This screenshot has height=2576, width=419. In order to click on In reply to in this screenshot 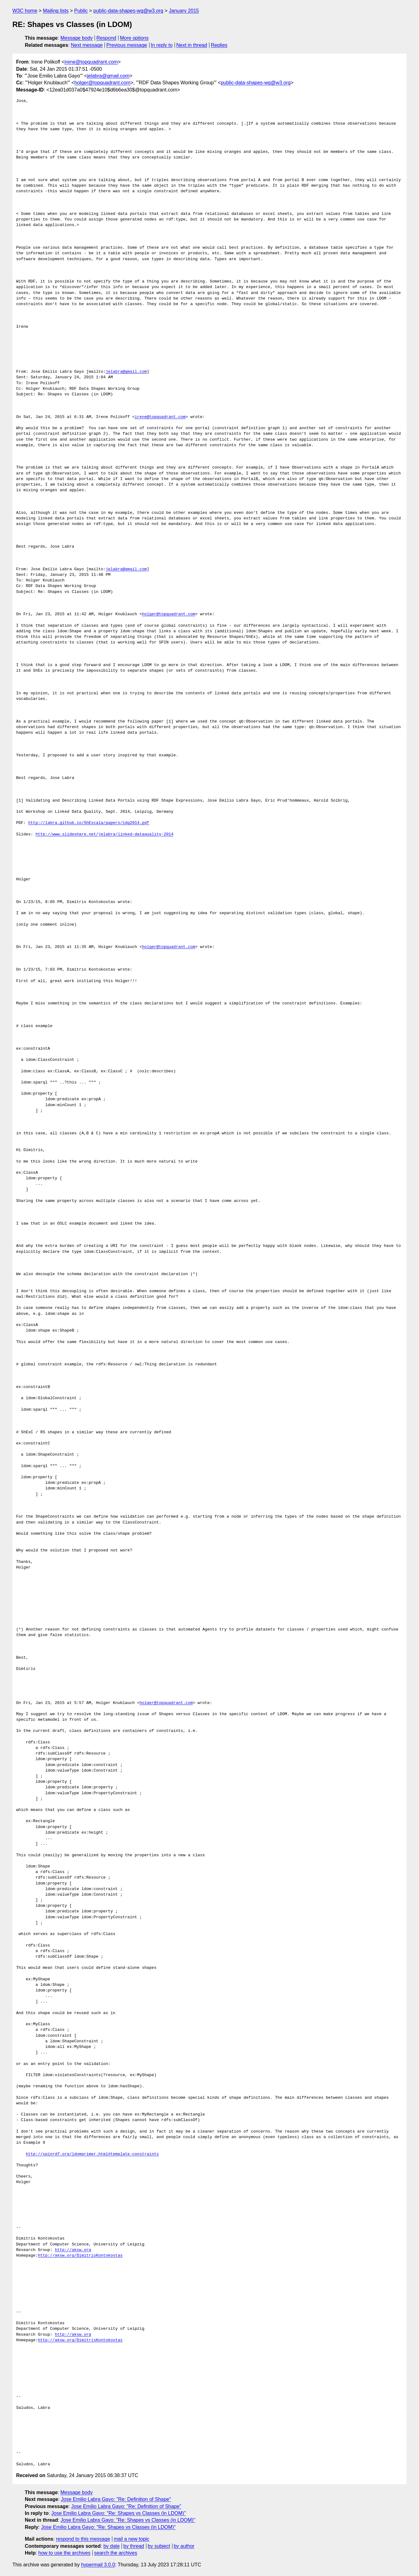, I will do `click(161, 45)`.